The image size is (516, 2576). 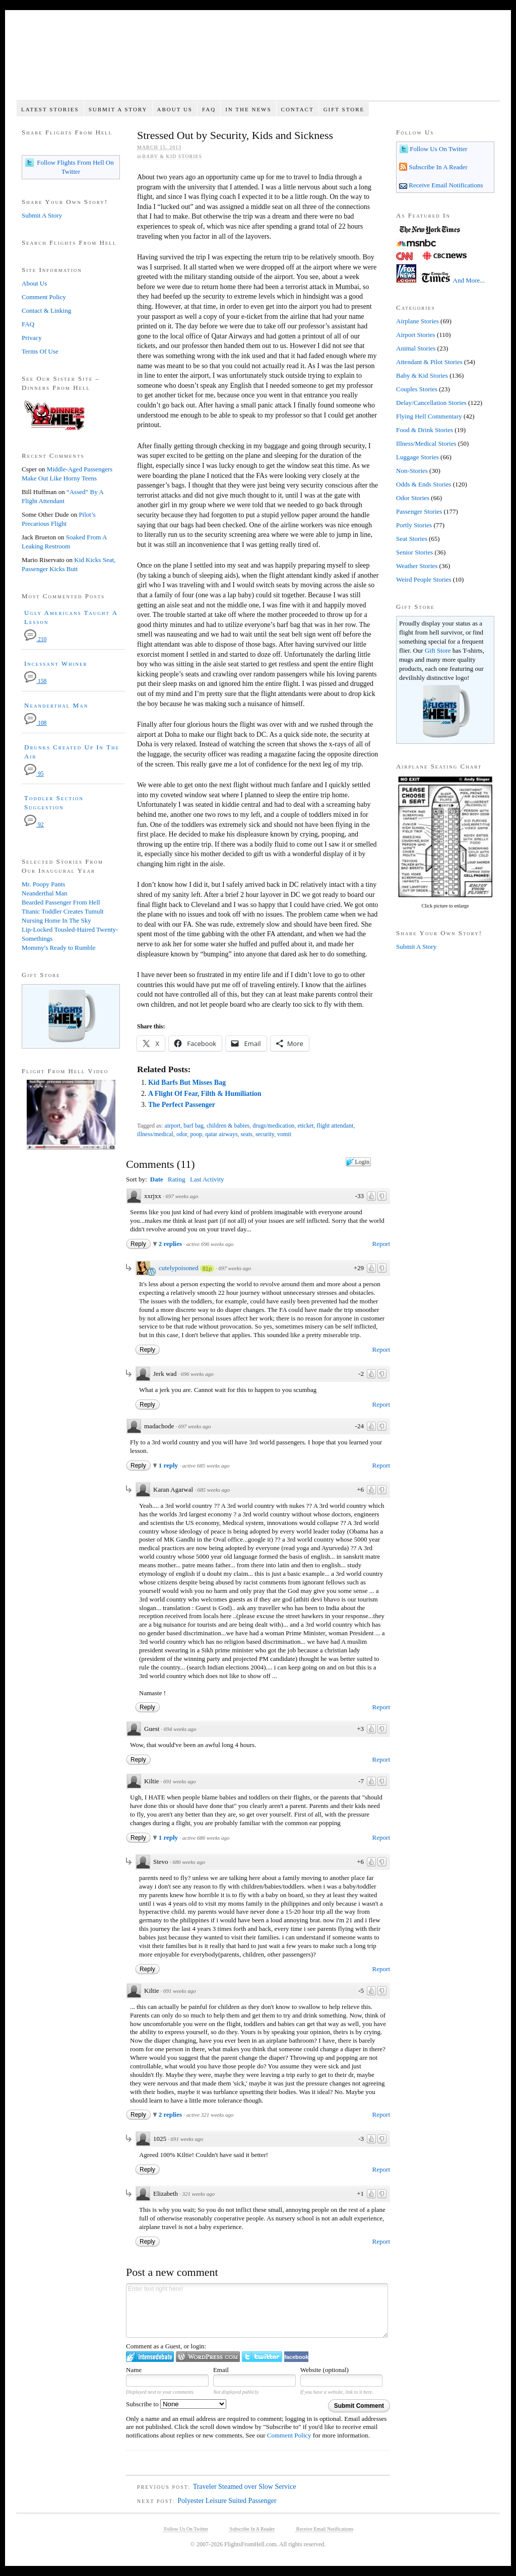 What do you see at coordinates (416, 566) in the screenshot?
I see `Weather Stories` at bounding box center [416, 566].